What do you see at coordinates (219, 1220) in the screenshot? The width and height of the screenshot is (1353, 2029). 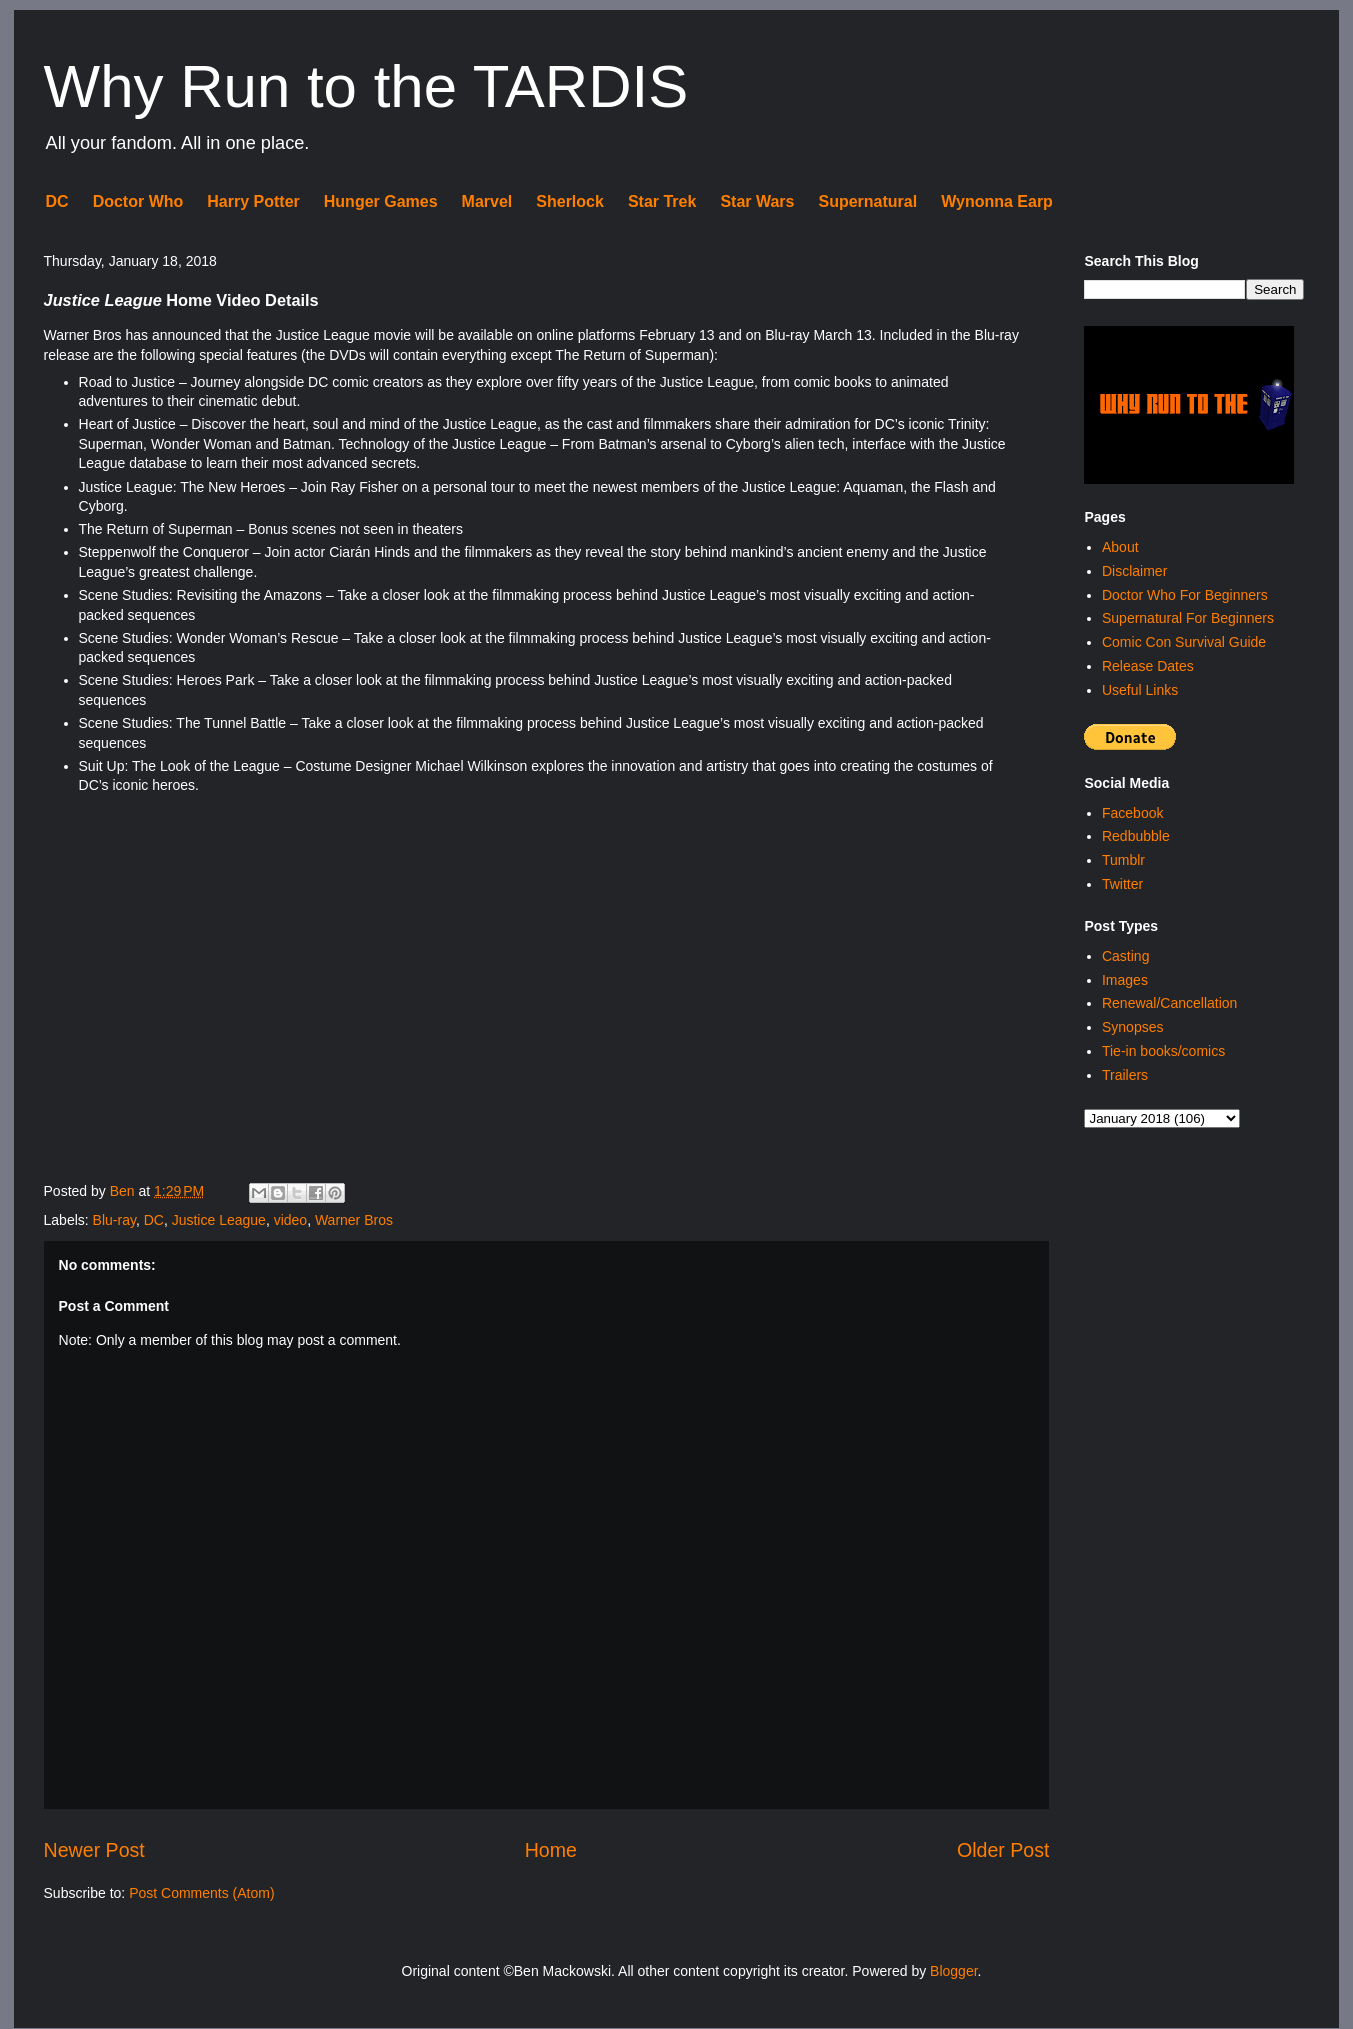 I see `Justice League` at bounding box center [219, 1220].